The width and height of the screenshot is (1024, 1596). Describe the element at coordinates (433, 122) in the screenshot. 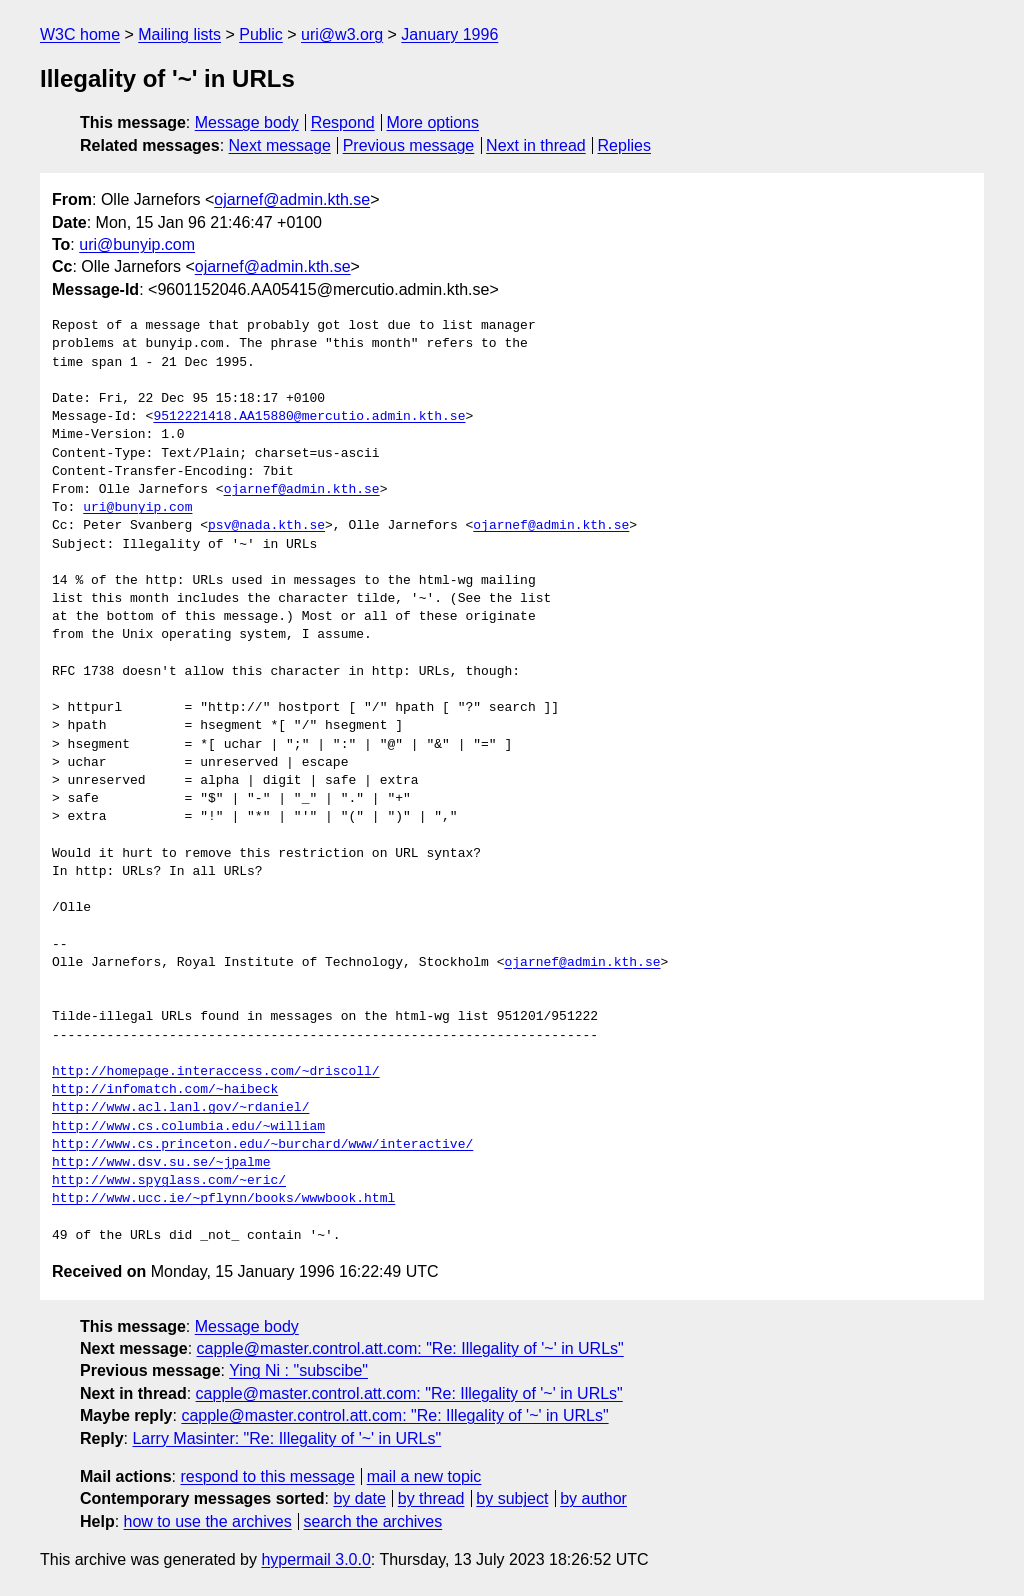

I see `More options` at that location.